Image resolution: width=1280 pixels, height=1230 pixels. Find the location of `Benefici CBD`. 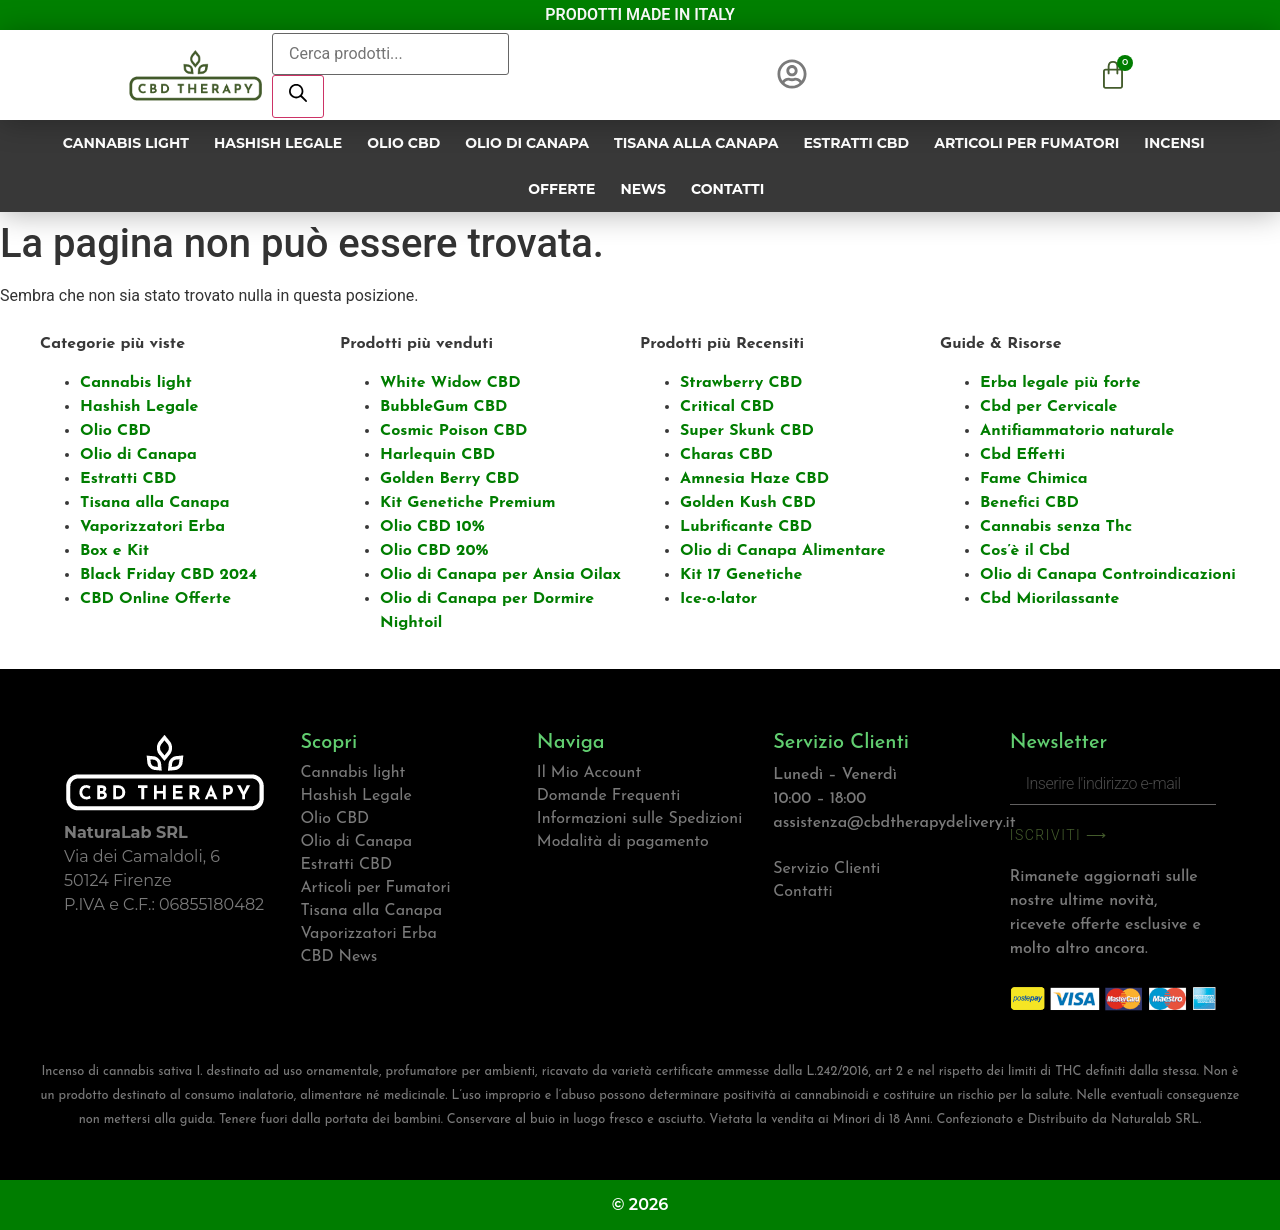

Benefici CBD is located at coordinates (1029, 503).